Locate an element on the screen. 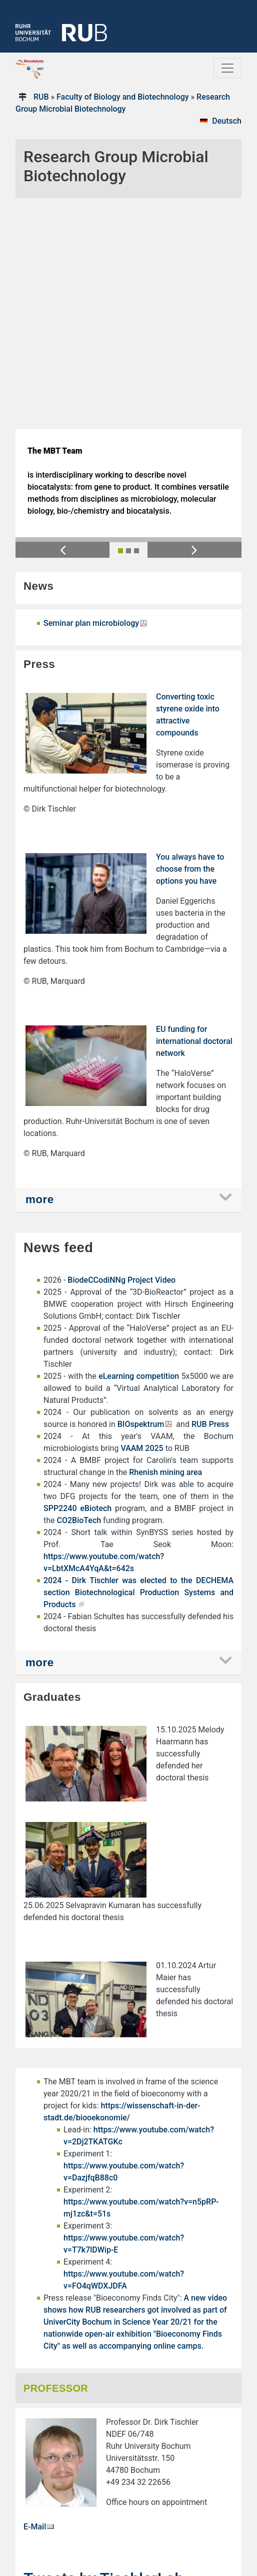 Image resolution: width=257 pixels, height=2576 pixels. You always have to choose from the options you have is located at coordinates (190, 643).